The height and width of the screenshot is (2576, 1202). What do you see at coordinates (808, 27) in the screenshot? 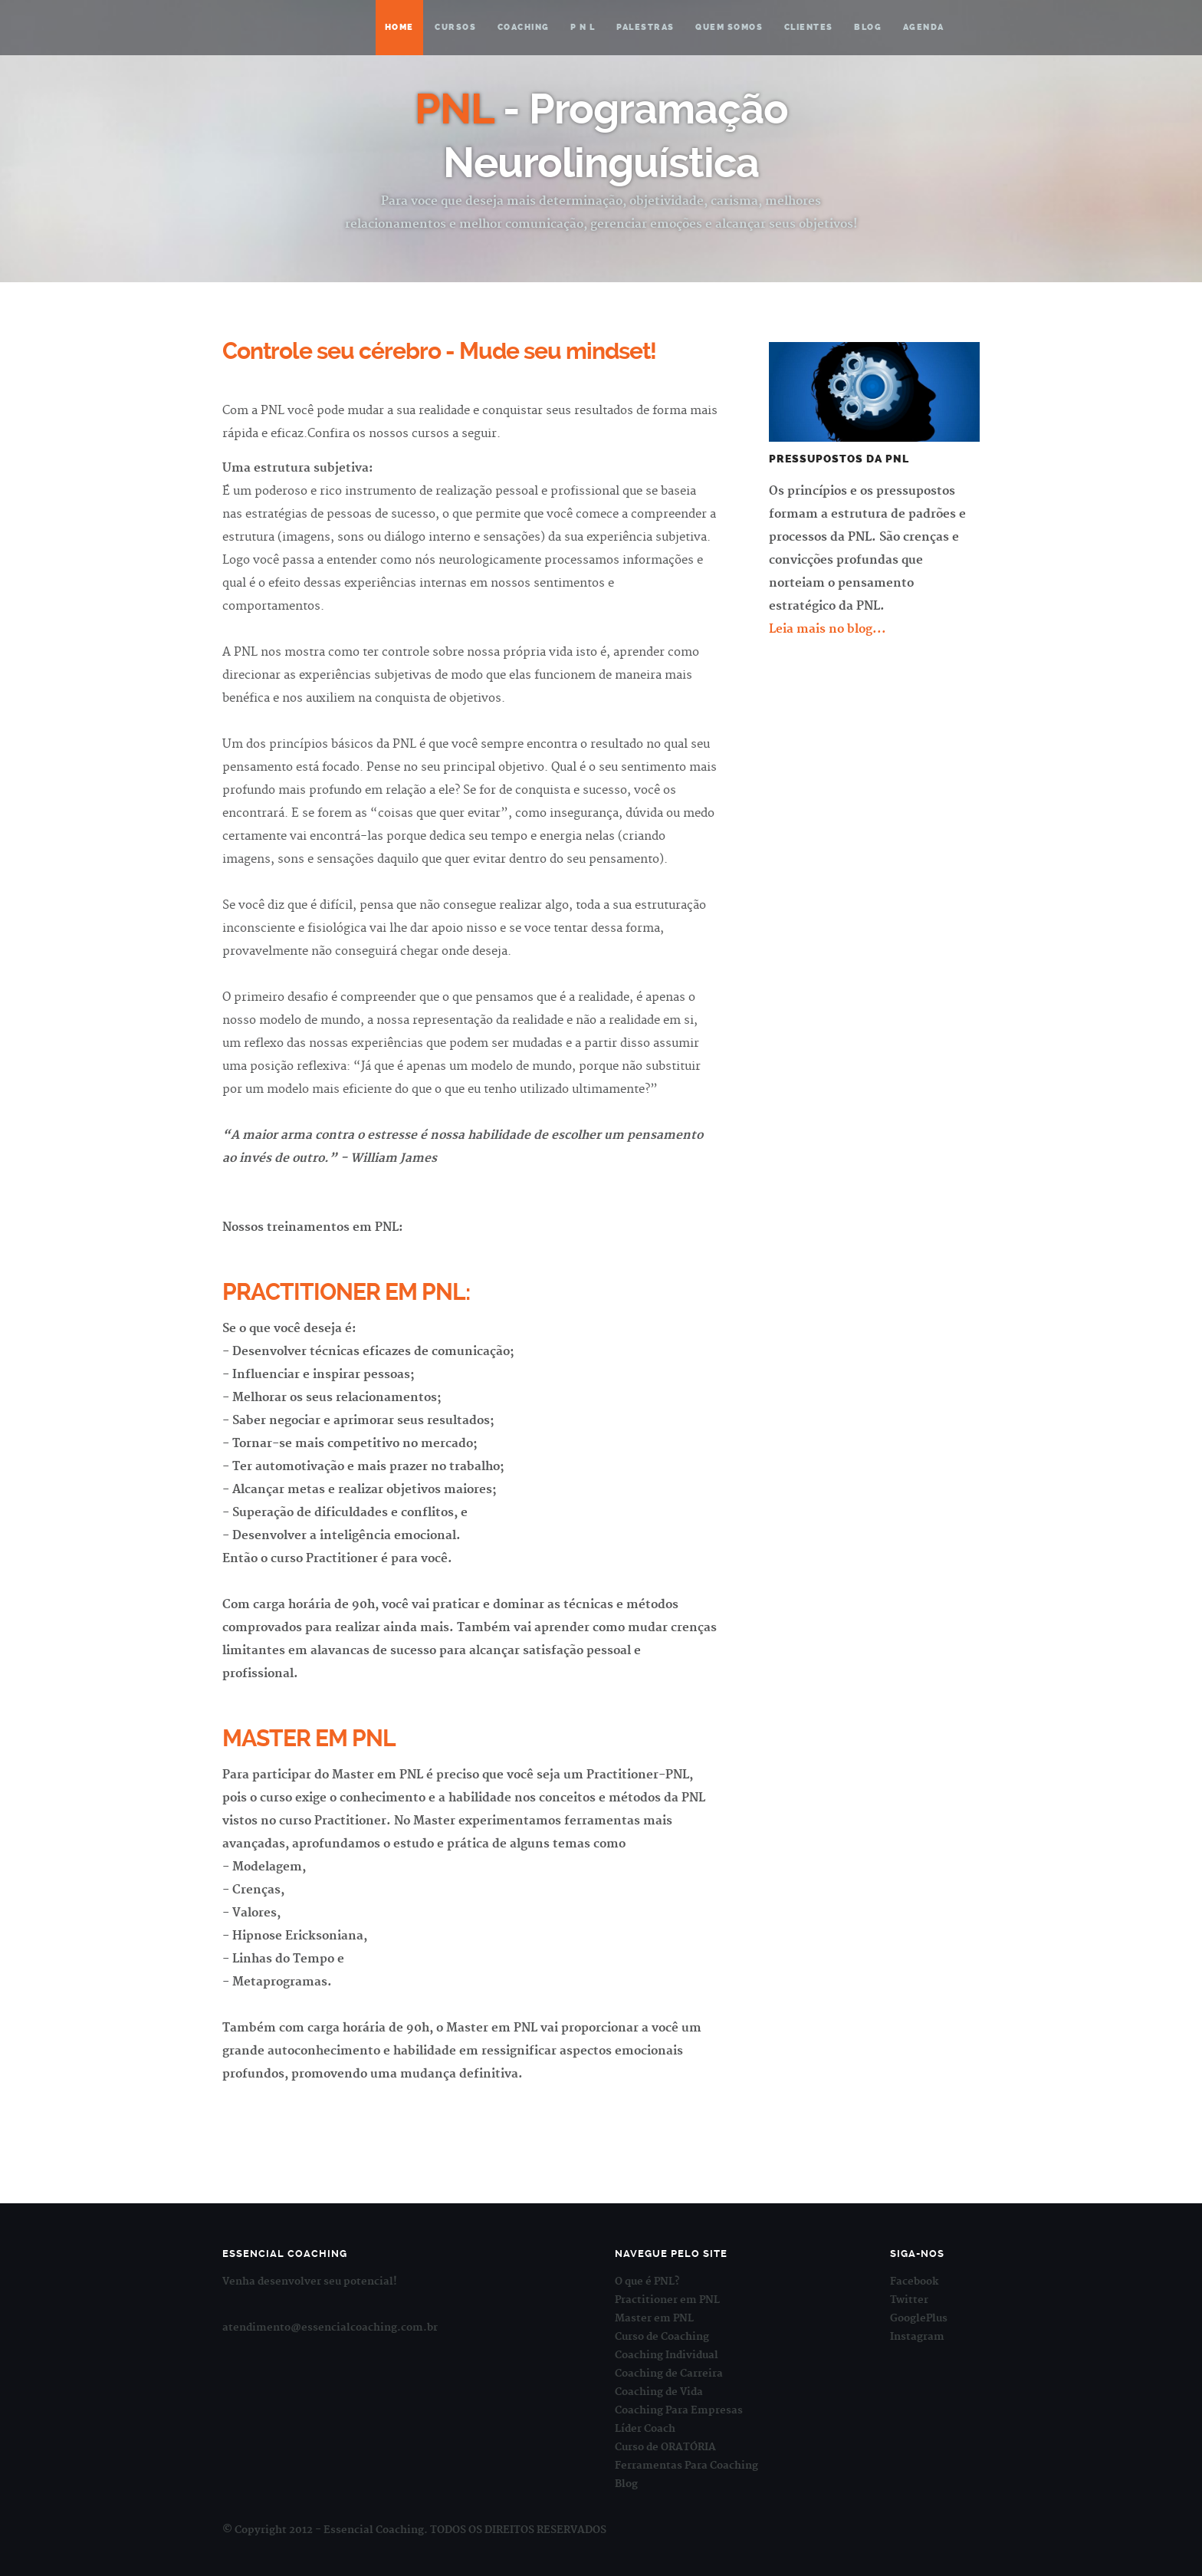
I see `Clientes` at bounding box center [808, 27].